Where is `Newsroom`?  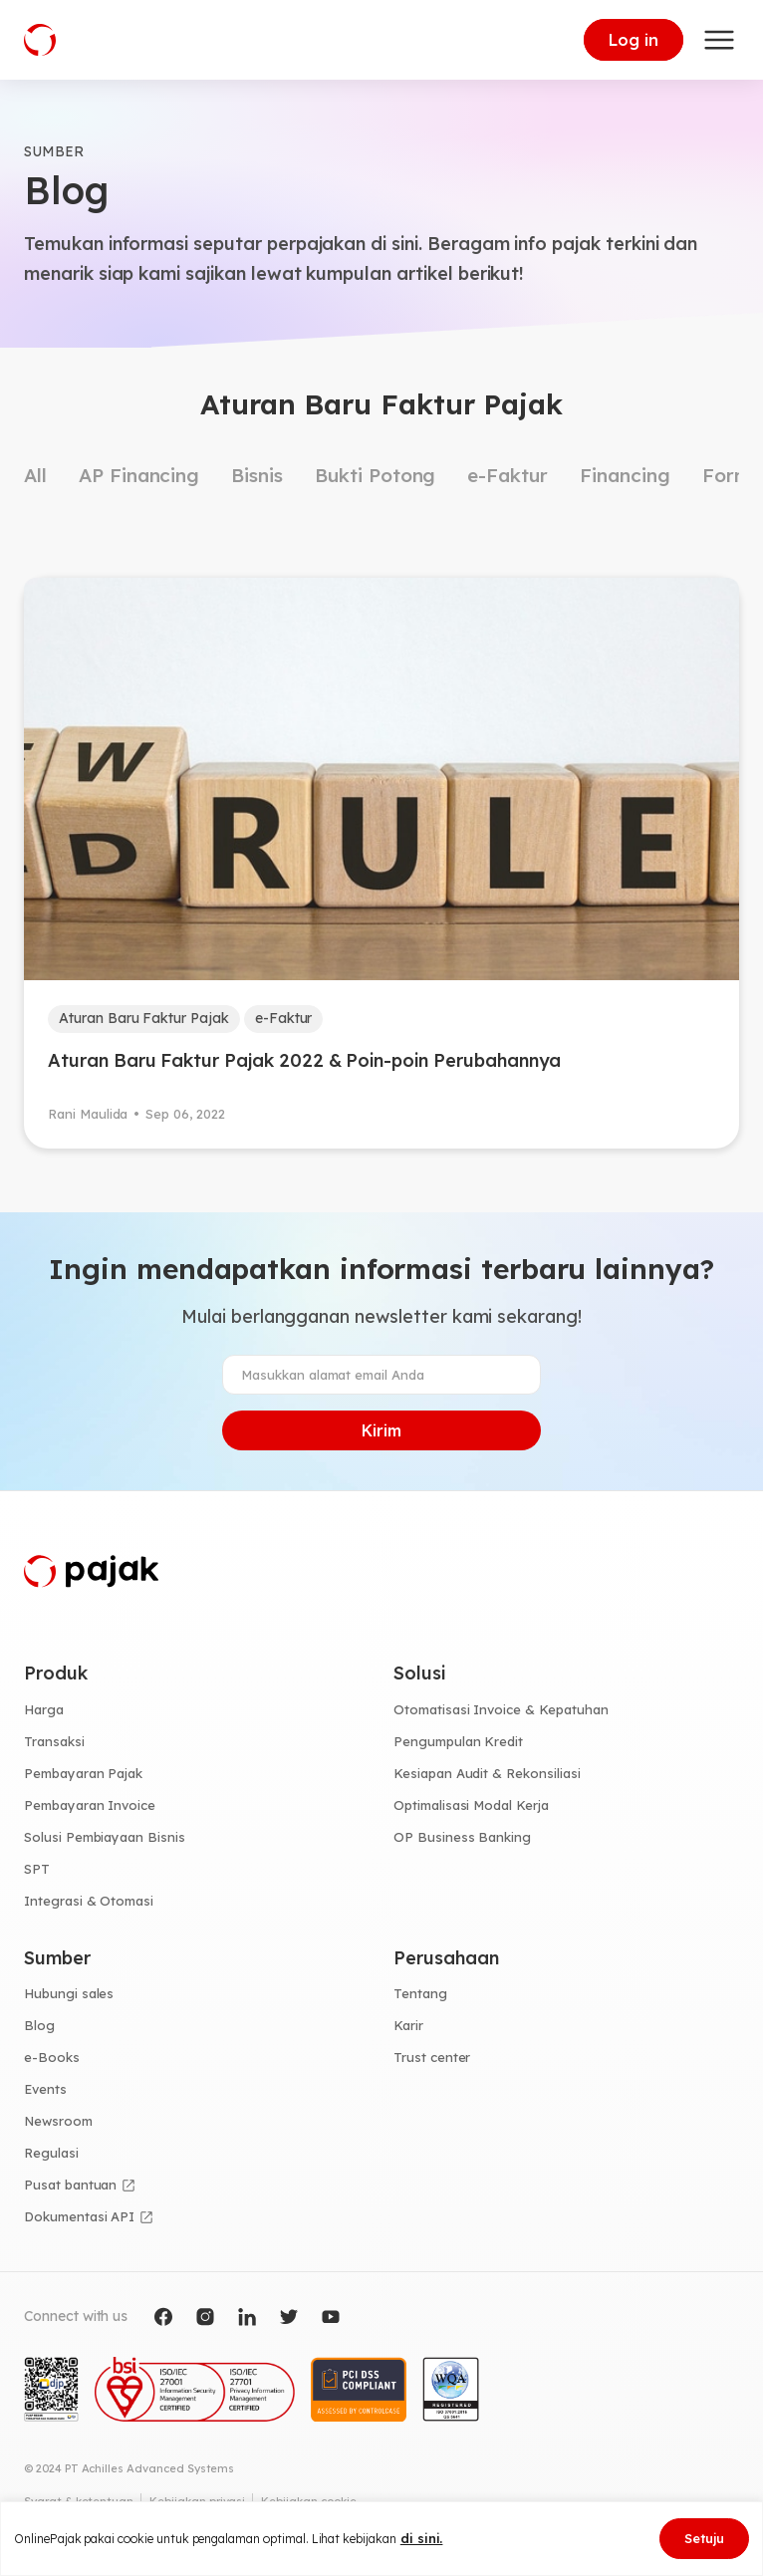
Newsroom is located at coordinates (58, 2121).